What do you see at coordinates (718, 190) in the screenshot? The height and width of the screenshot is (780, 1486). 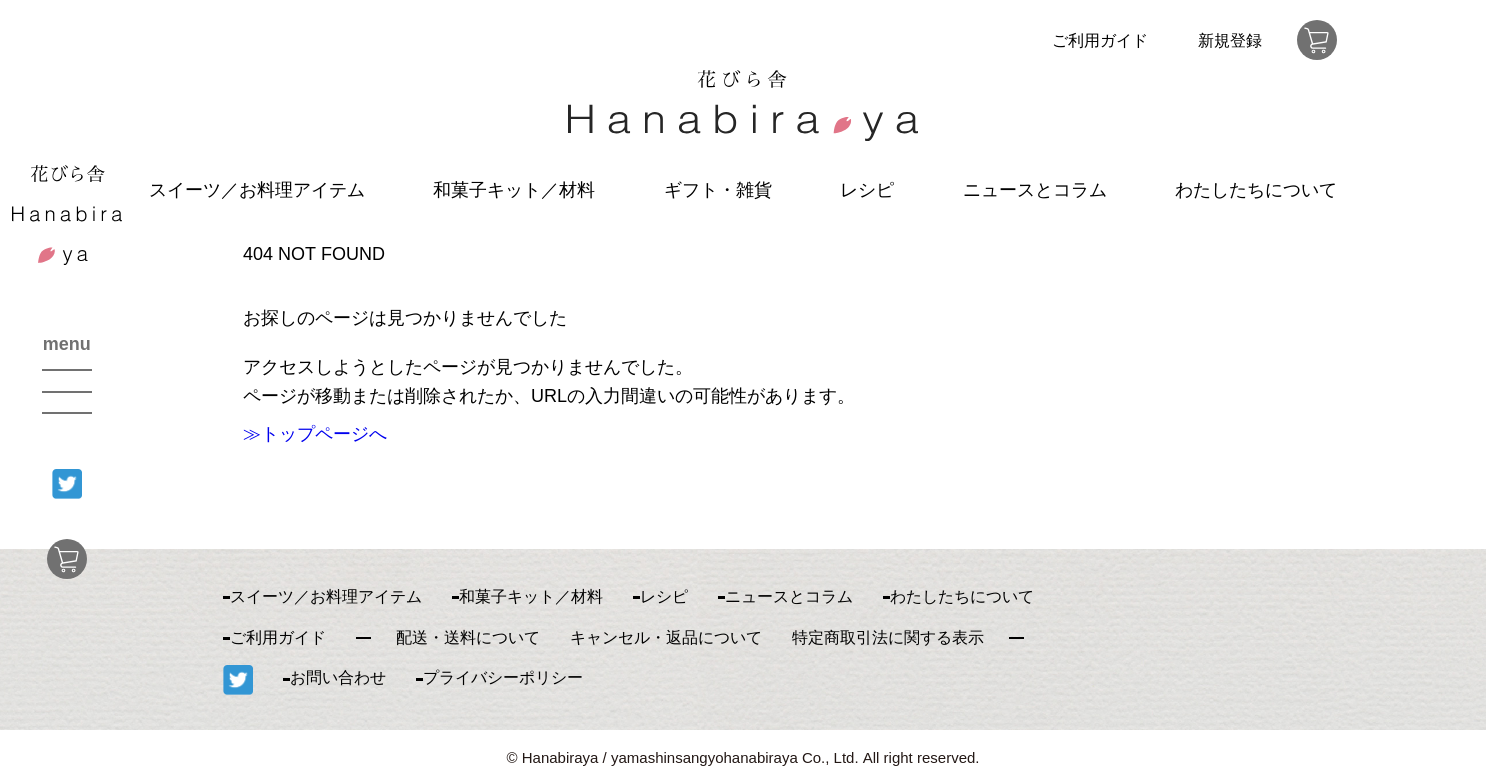 I see `ギフト・雑貨` at bounding box center [718, 190].